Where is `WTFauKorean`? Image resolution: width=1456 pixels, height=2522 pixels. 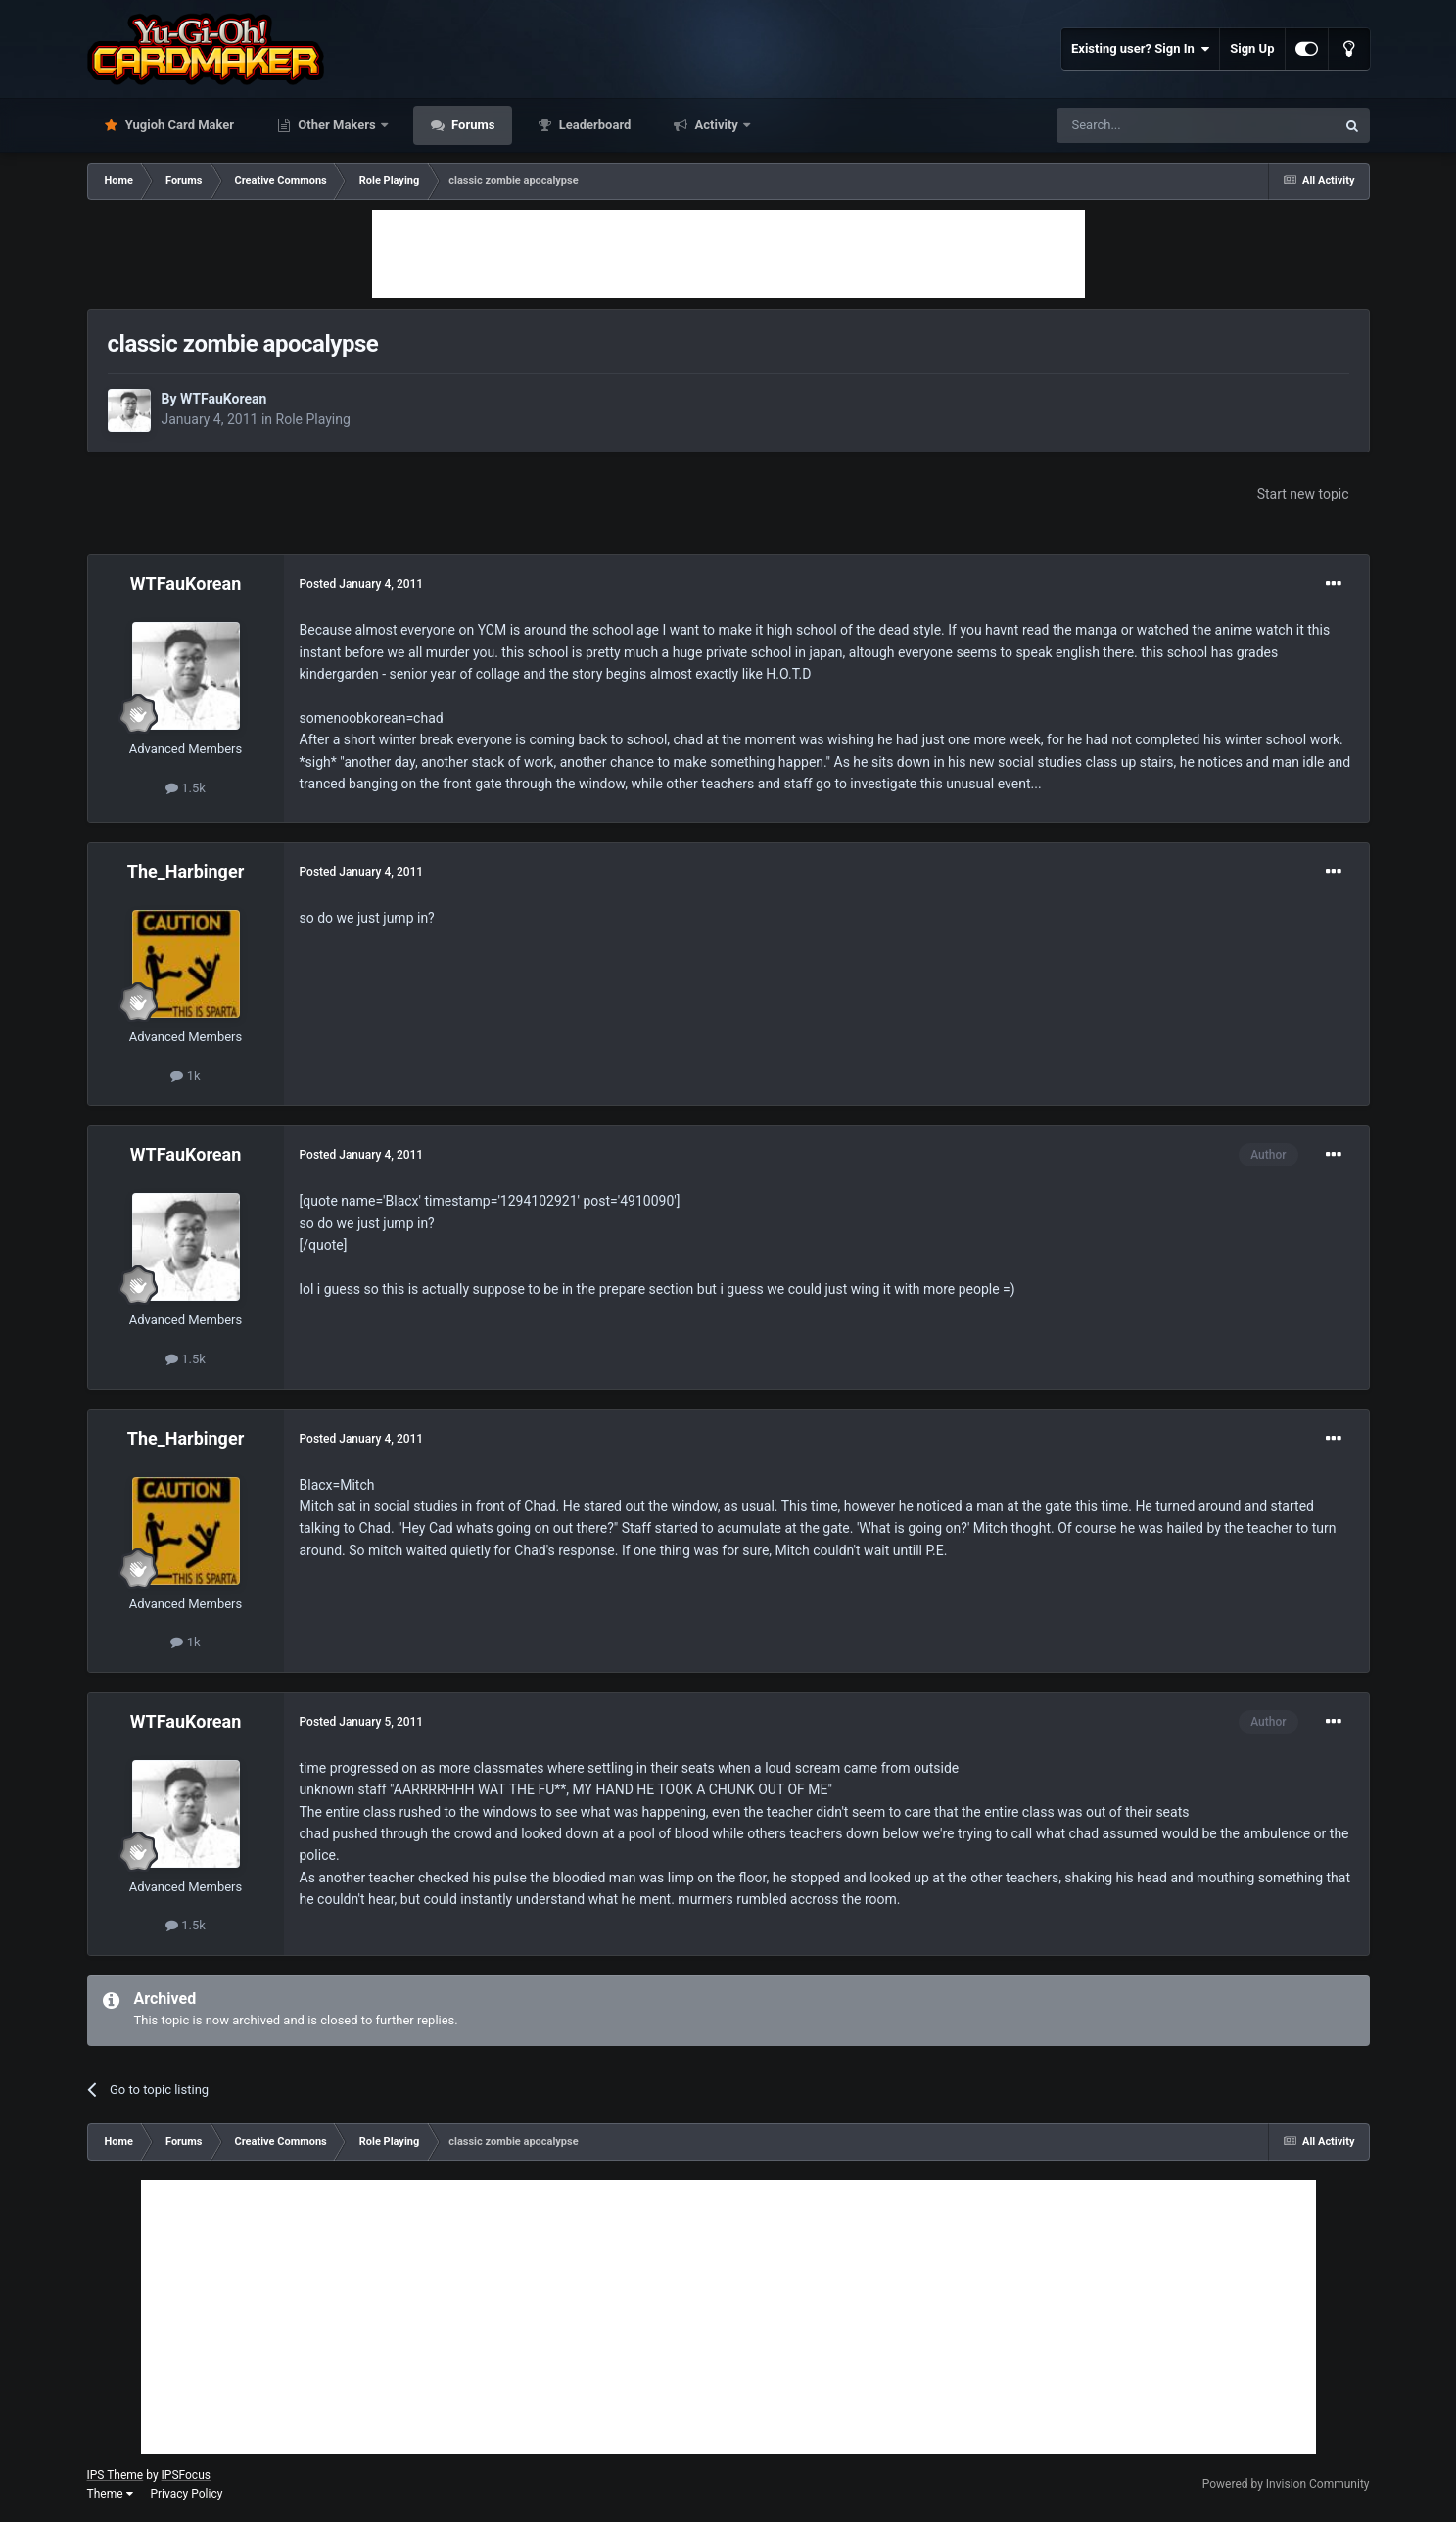 WTFauKorean is located at coordinates (223, 398).